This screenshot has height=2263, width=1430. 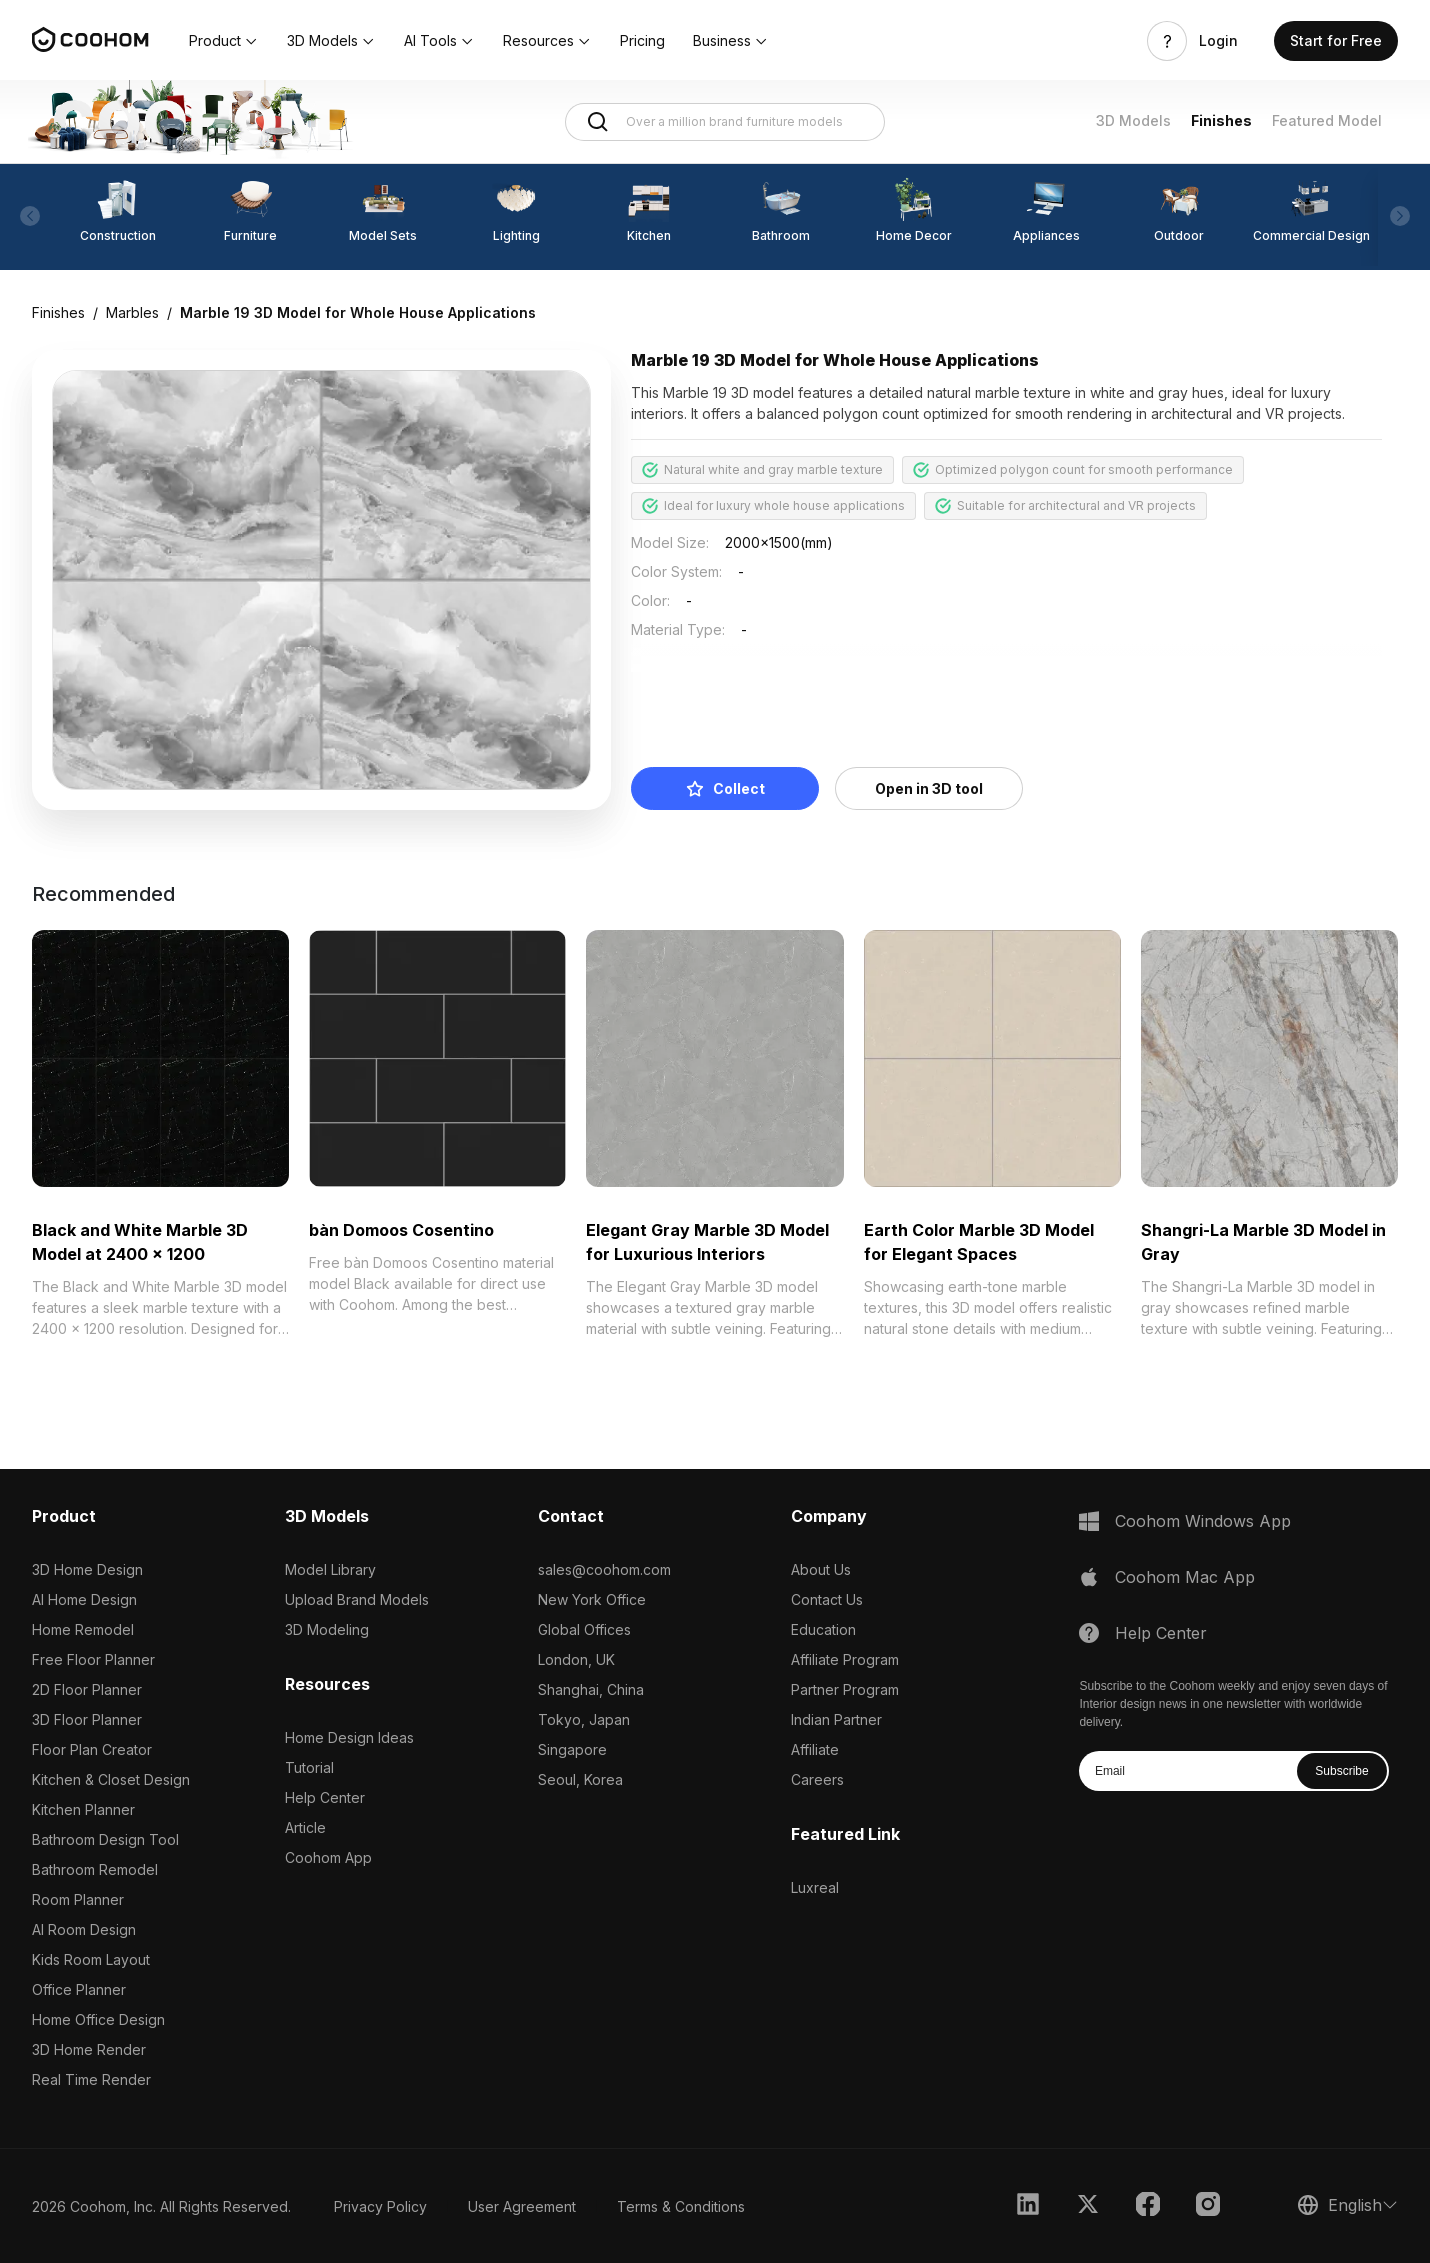 What do you see at coordinates (78, 1899) in the screenshot?
I see `Room Planner` at bounding box center [78, 1899].